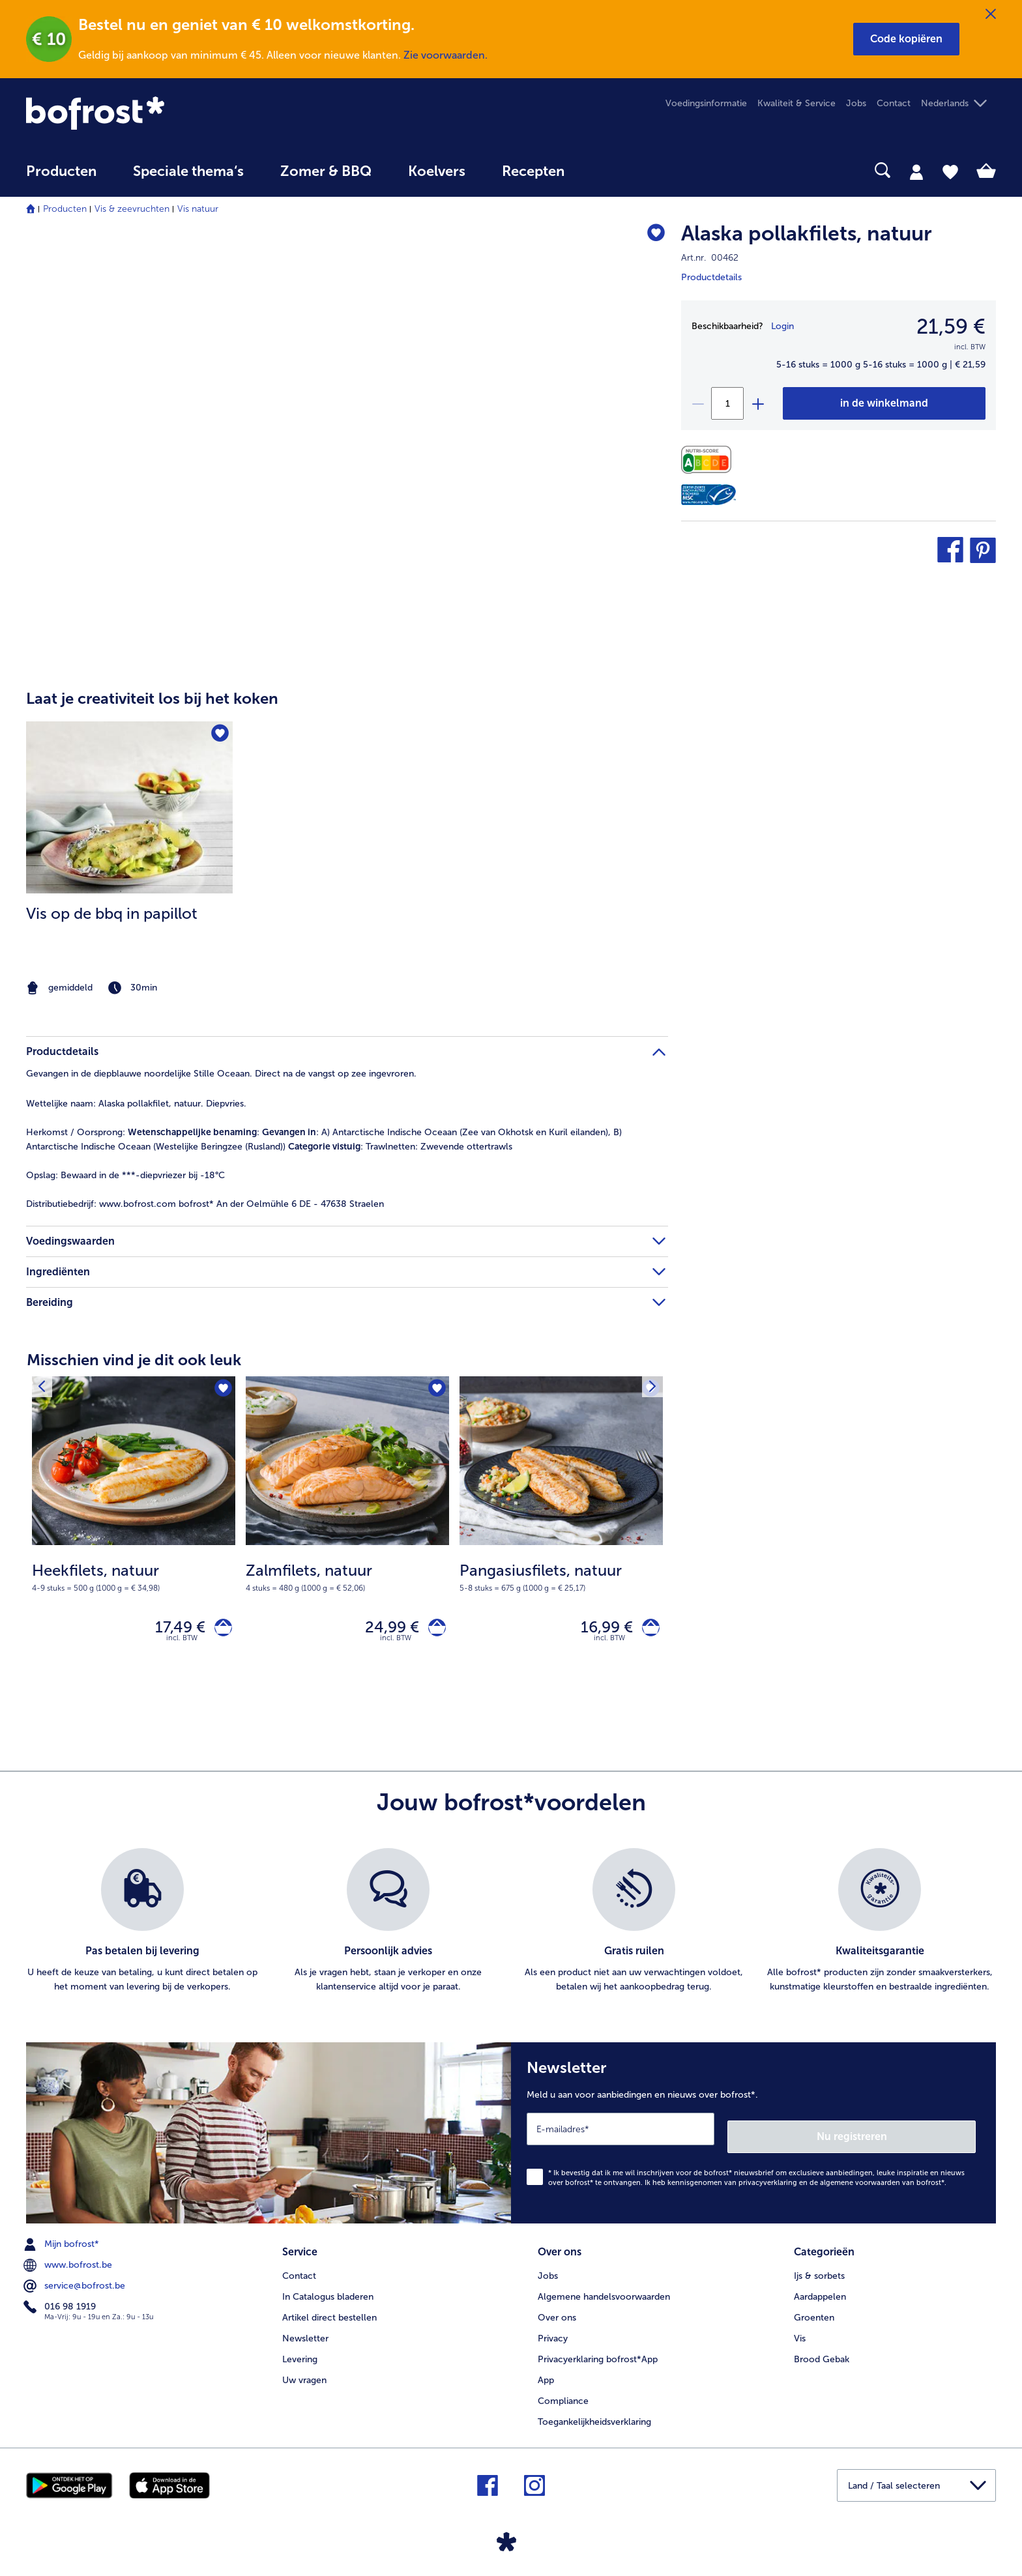 Image resolution: width=1022 pixels, height=2576 pixels. Describe the element at coordinates (132, 208) in the screenshot. I see `Vis & zeevruchten` at that location.